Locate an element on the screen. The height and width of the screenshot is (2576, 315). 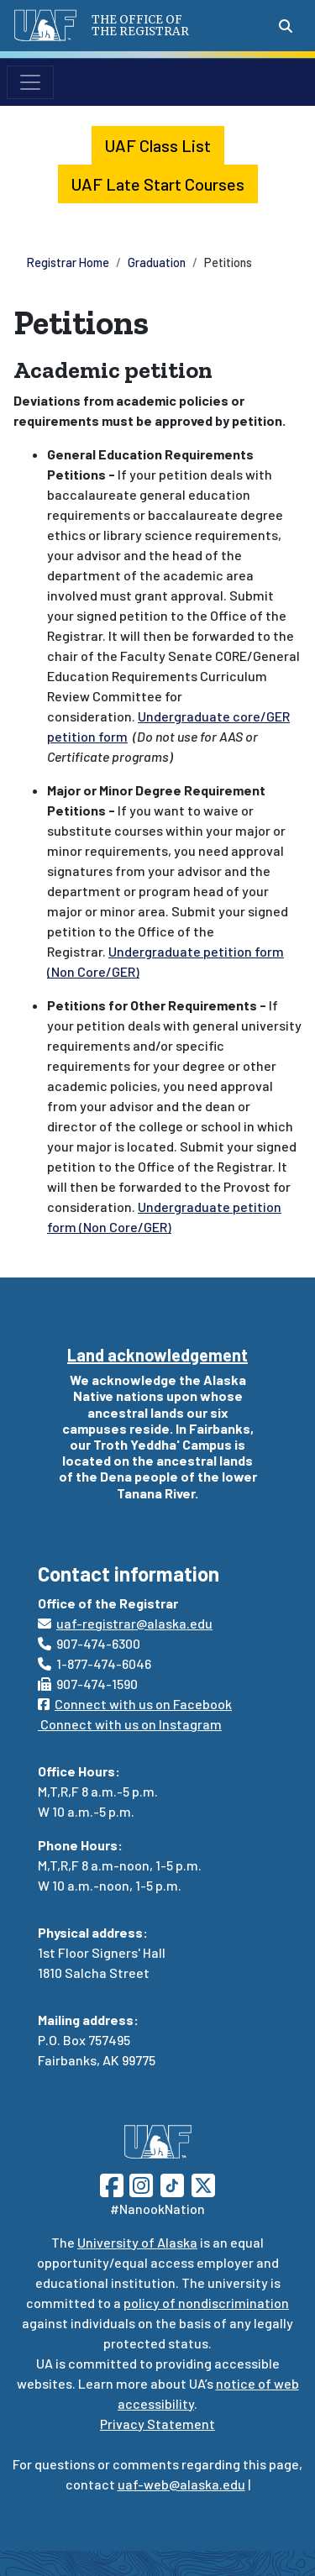
uaf-registrar@alaska.edu is located at coordinates (125, 1623).